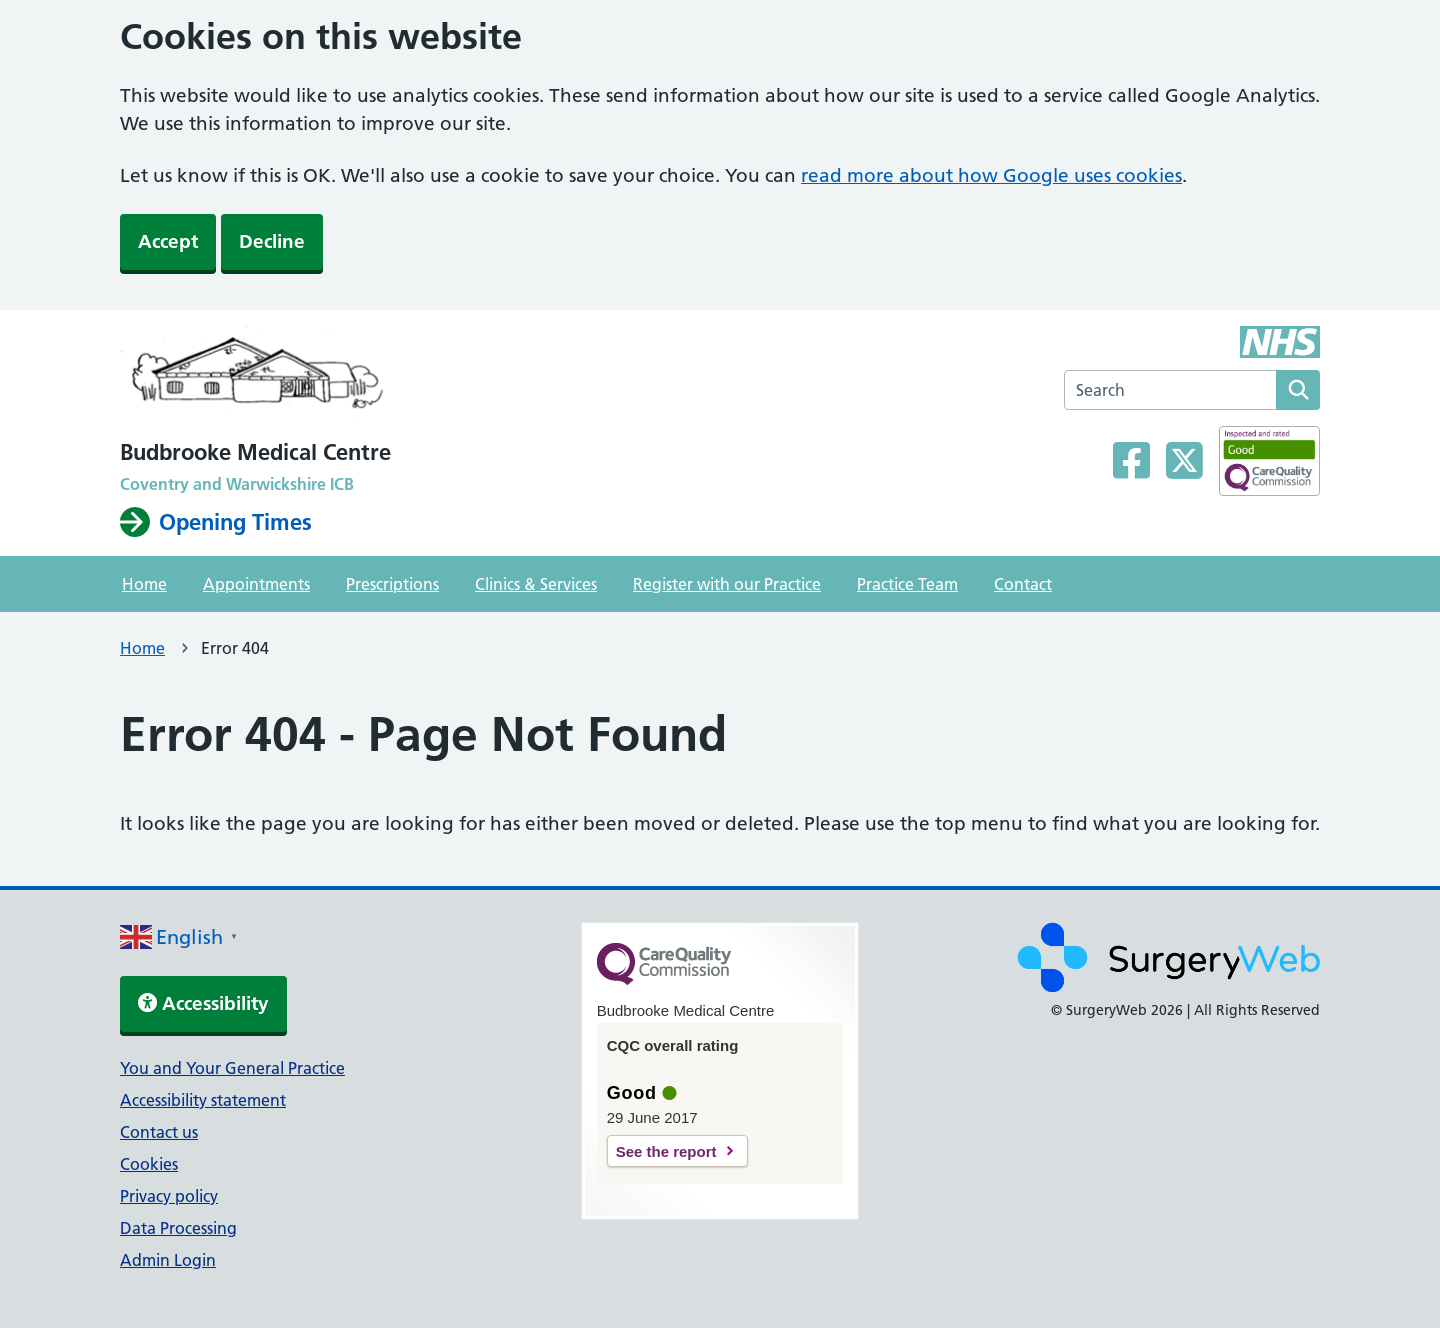 This screenshot has height=1328, width=1440. I want to click on See the report, so click(666, 1151).